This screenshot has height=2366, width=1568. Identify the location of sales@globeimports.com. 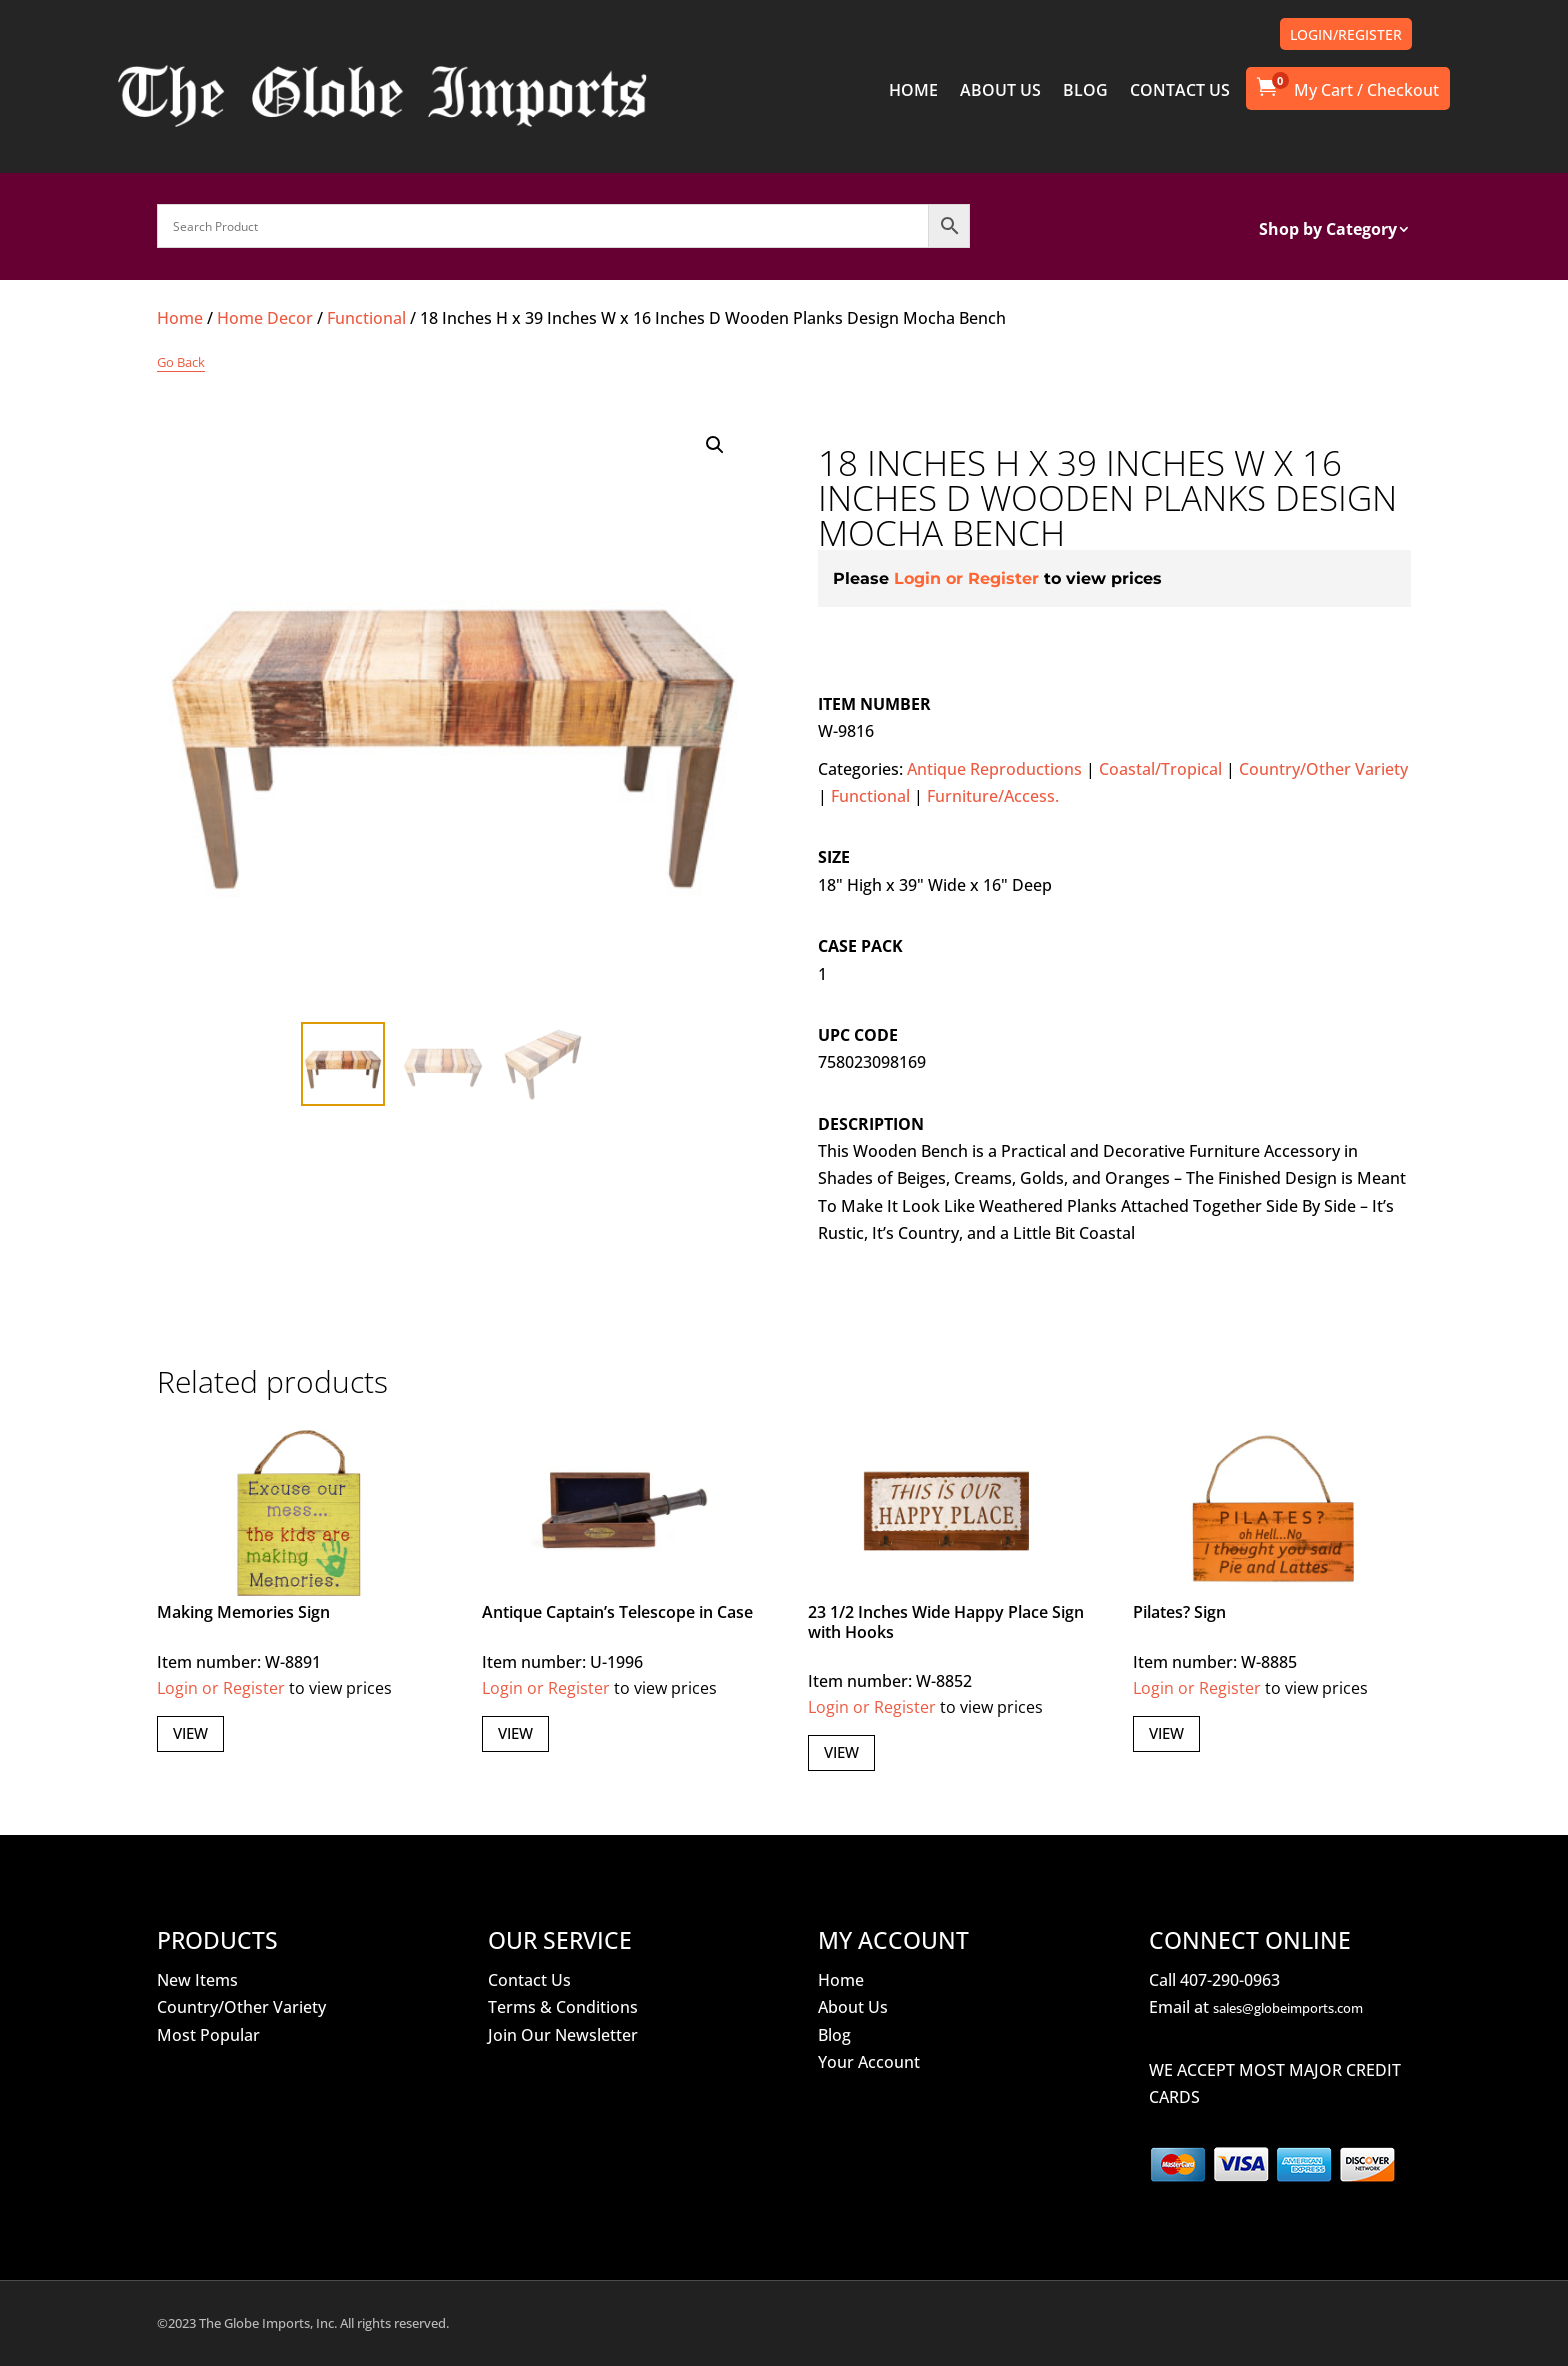
(1288, 2008).